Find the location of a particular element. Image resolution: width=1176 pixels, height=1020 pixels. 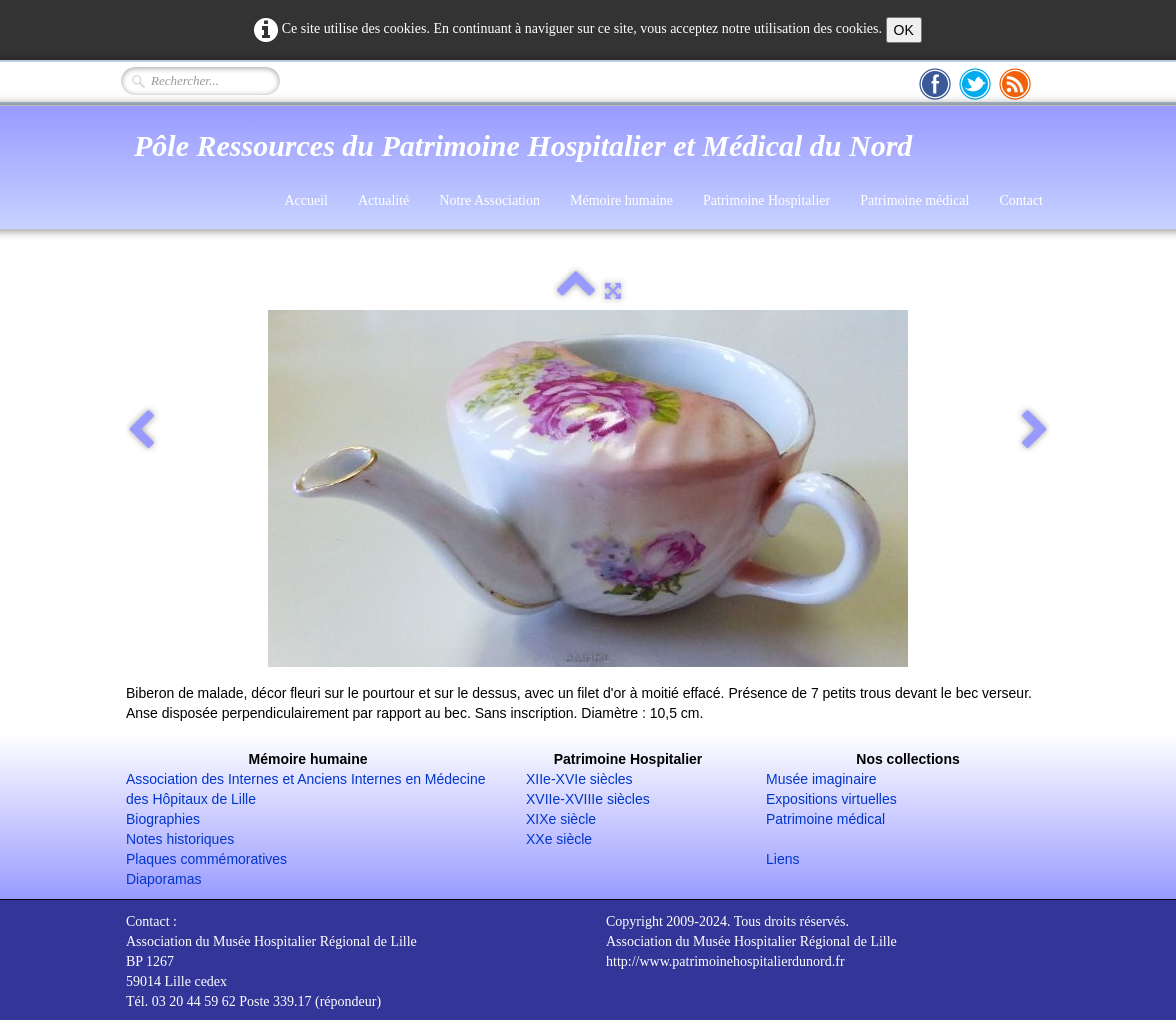

Patrimoine Hospitalier is located at coordinates (766, 200).